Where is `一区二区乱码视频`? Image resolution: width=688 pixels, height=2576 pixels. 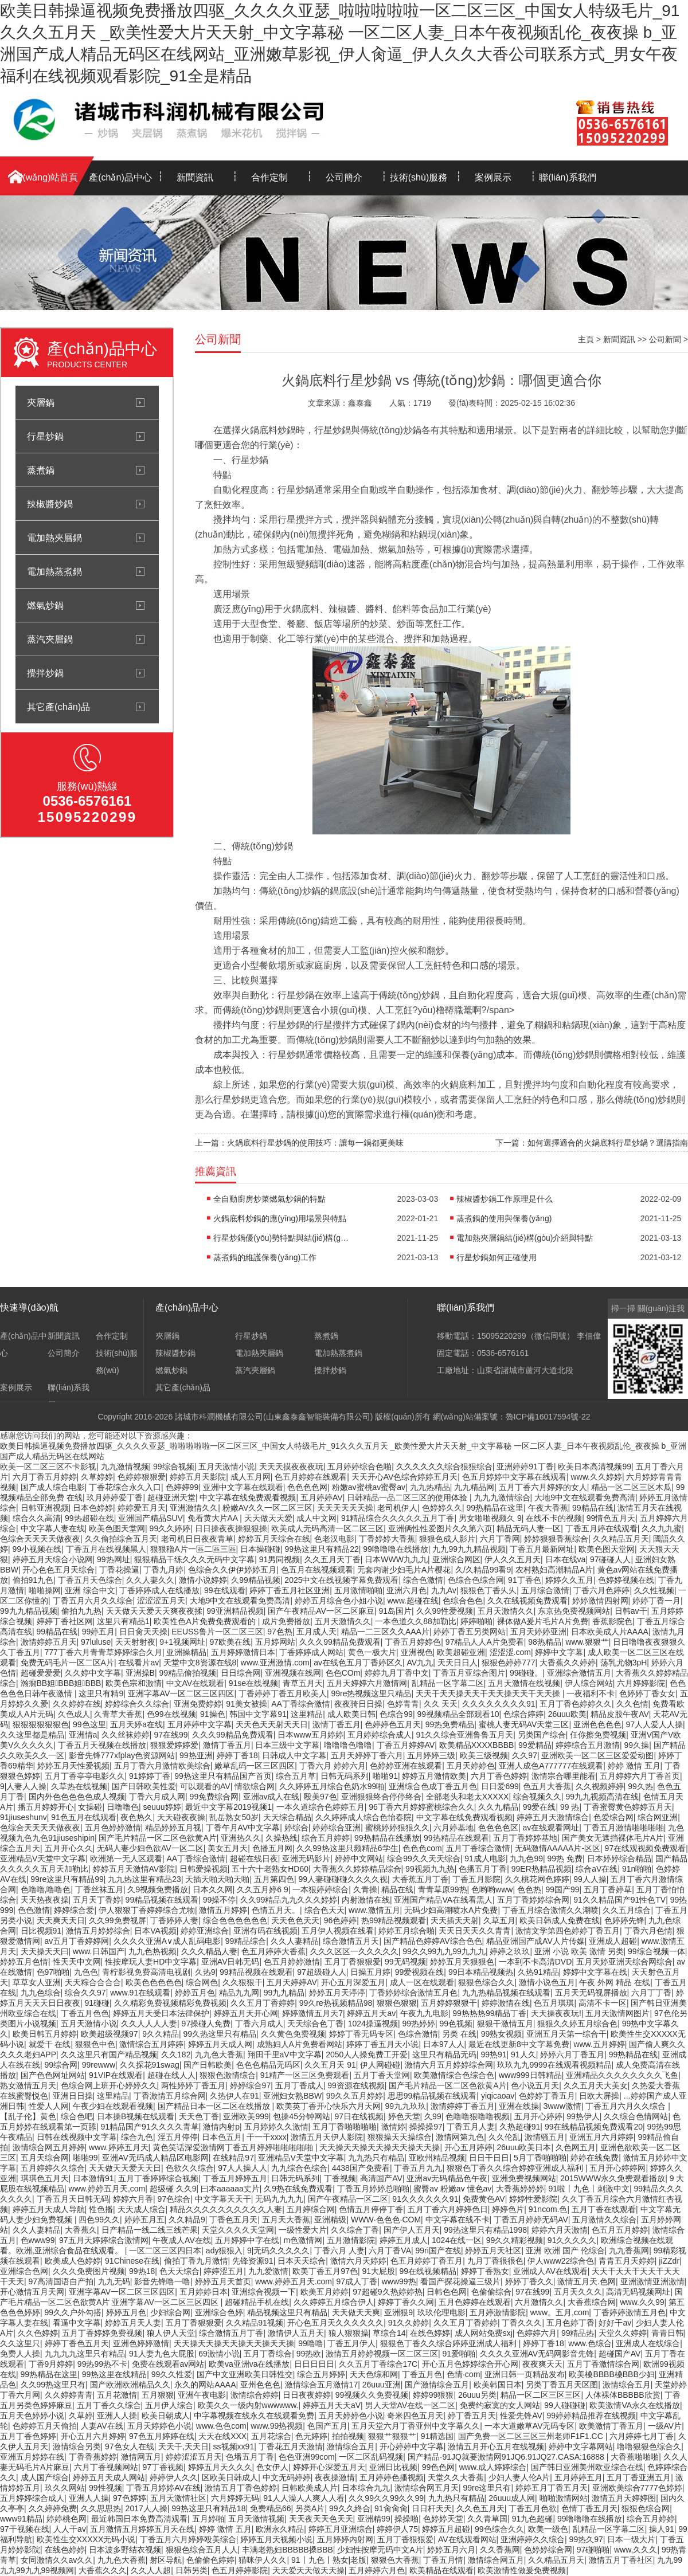
一区二区乱码视频 is located at coordinates (371, 2456).